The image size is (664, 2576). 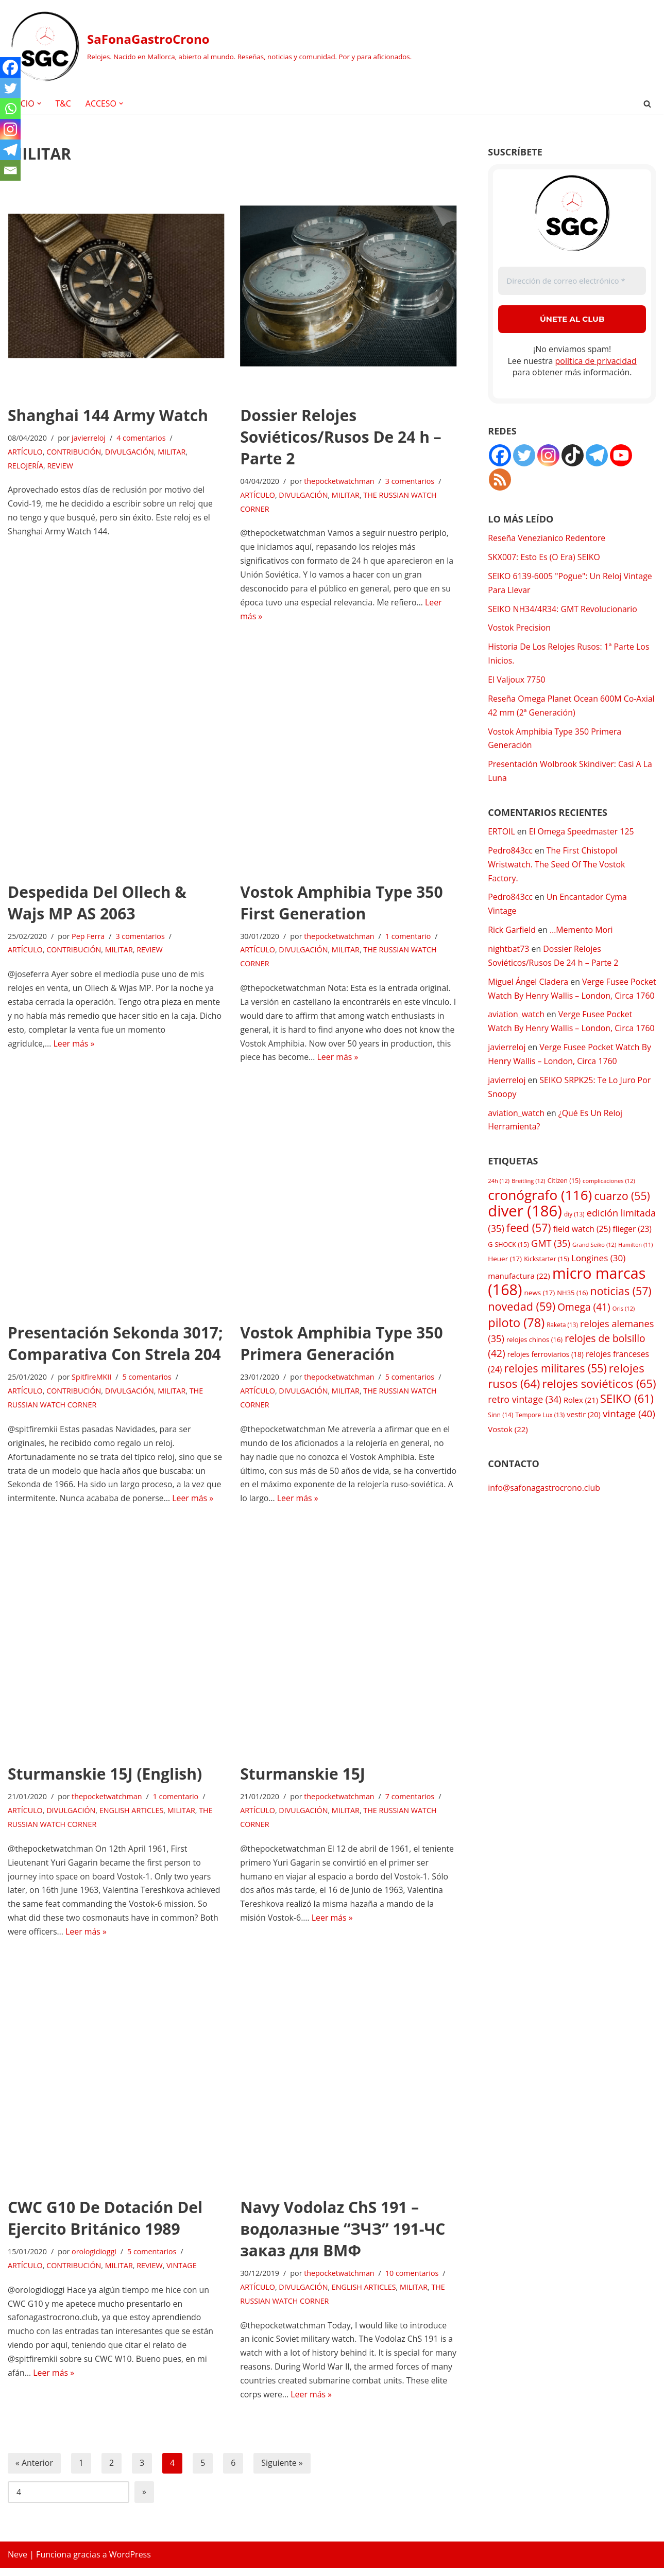 What do you see at coordinates (519, 629) in the screenshot?
I see `Vostok Precision` at bounding box center [519, 629].